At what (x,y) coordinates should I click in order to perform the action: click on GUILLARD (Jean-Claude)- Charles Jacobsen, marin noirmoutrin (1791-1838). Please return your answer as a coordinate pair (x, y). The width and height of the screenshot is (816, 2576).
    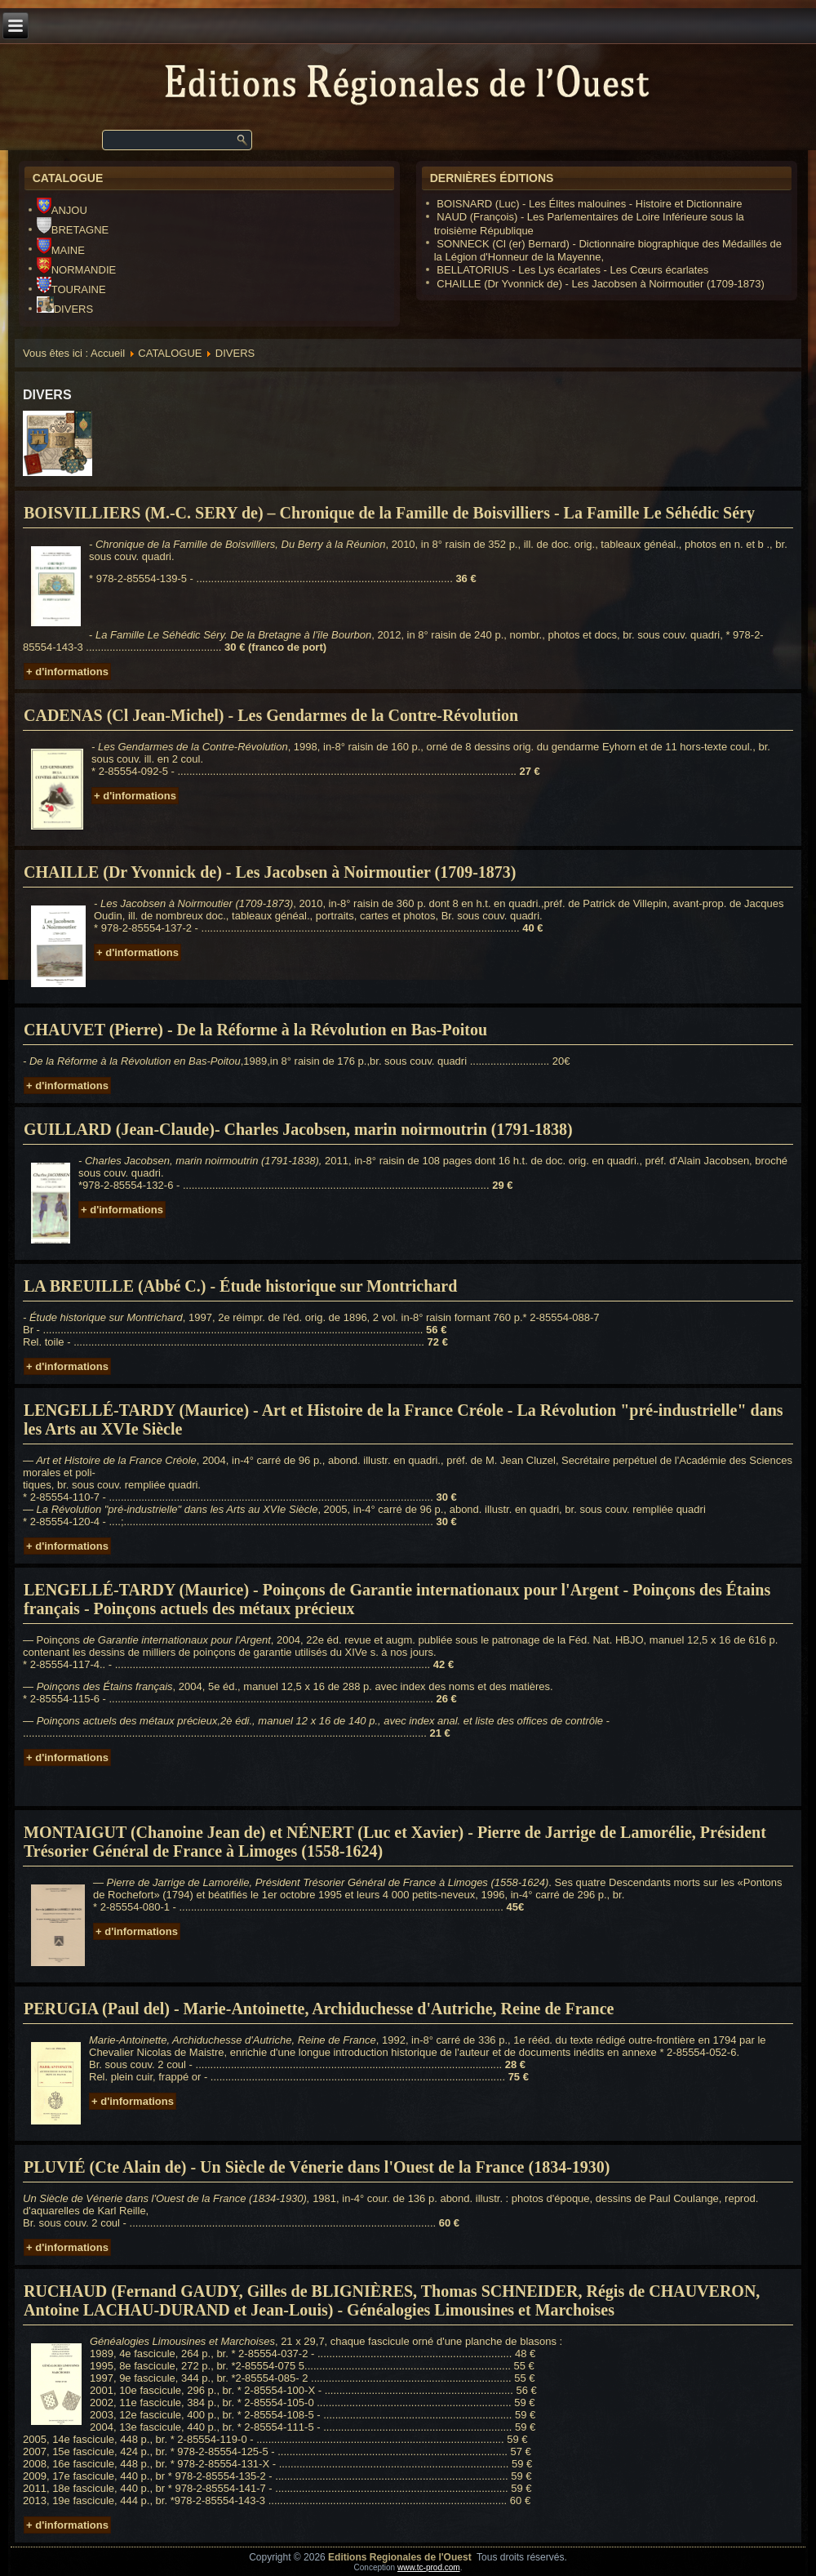
    Looking at the image, I should click on (298, 1129).